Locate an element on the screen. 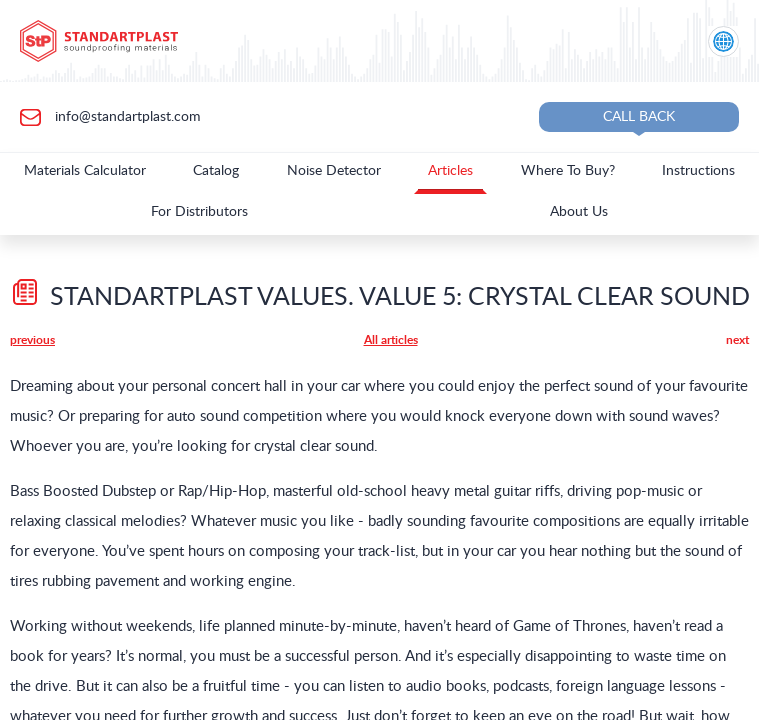  Instructions is located at coordinates (698, 171).